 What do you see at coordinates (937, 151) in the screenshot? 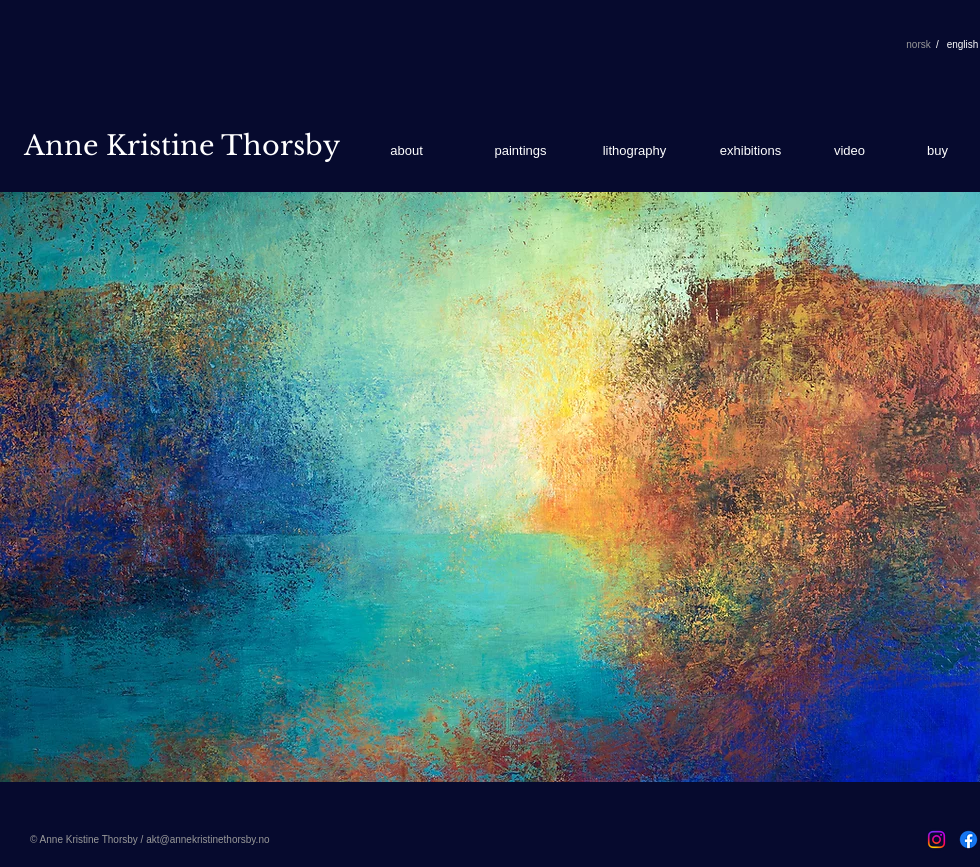
I see `[buy]` at bounding box center [937, 151].